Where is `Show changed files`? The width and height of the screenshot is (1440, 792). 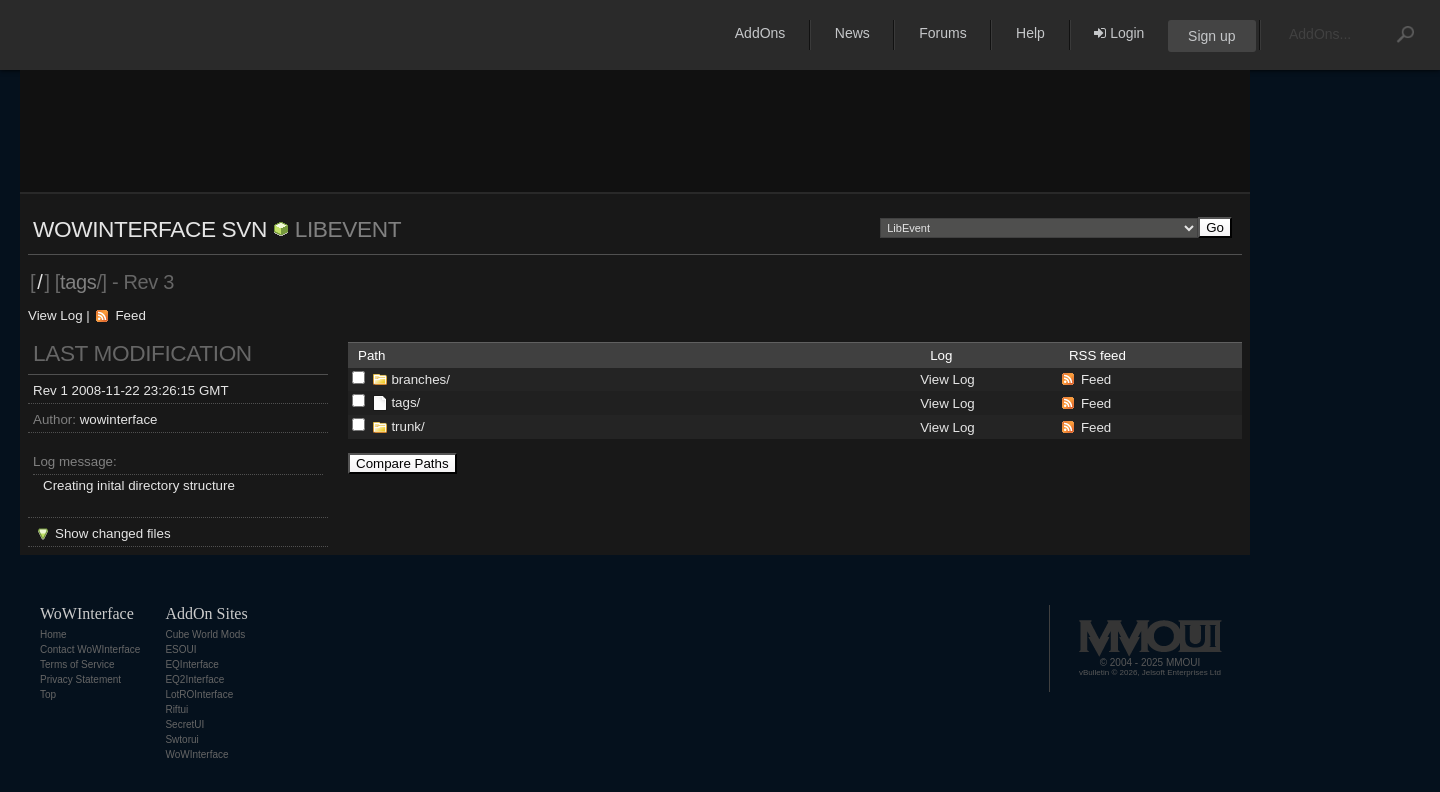 Show changed files is located at coordinates (113, 533).